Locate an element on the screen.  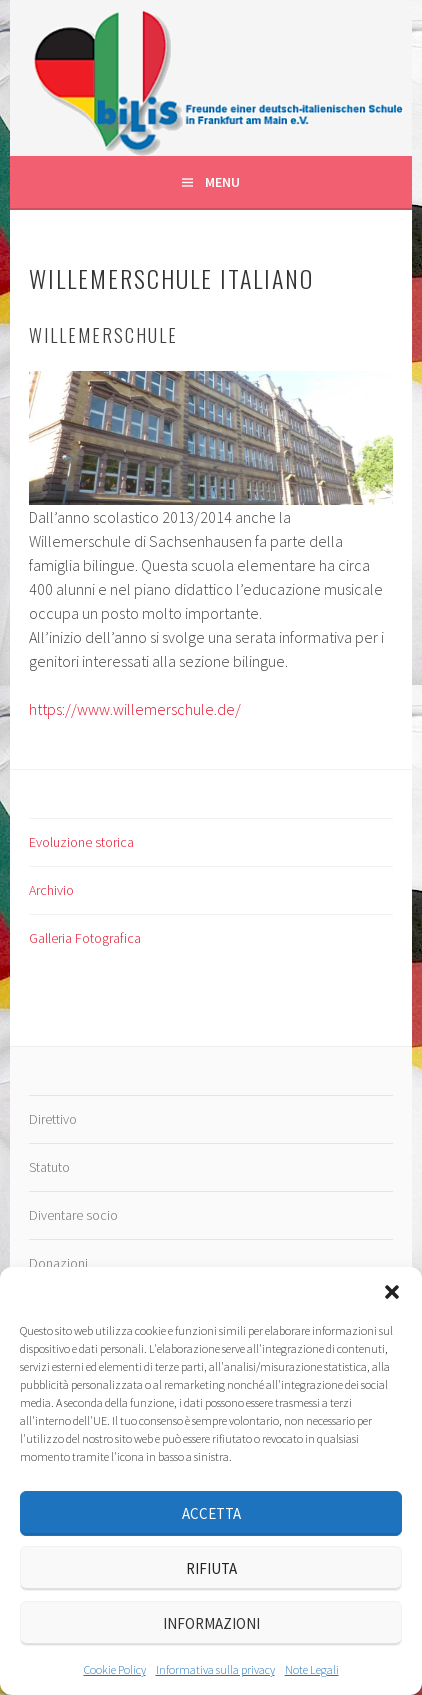
Donazioni is located at coordinates (58, 1263).